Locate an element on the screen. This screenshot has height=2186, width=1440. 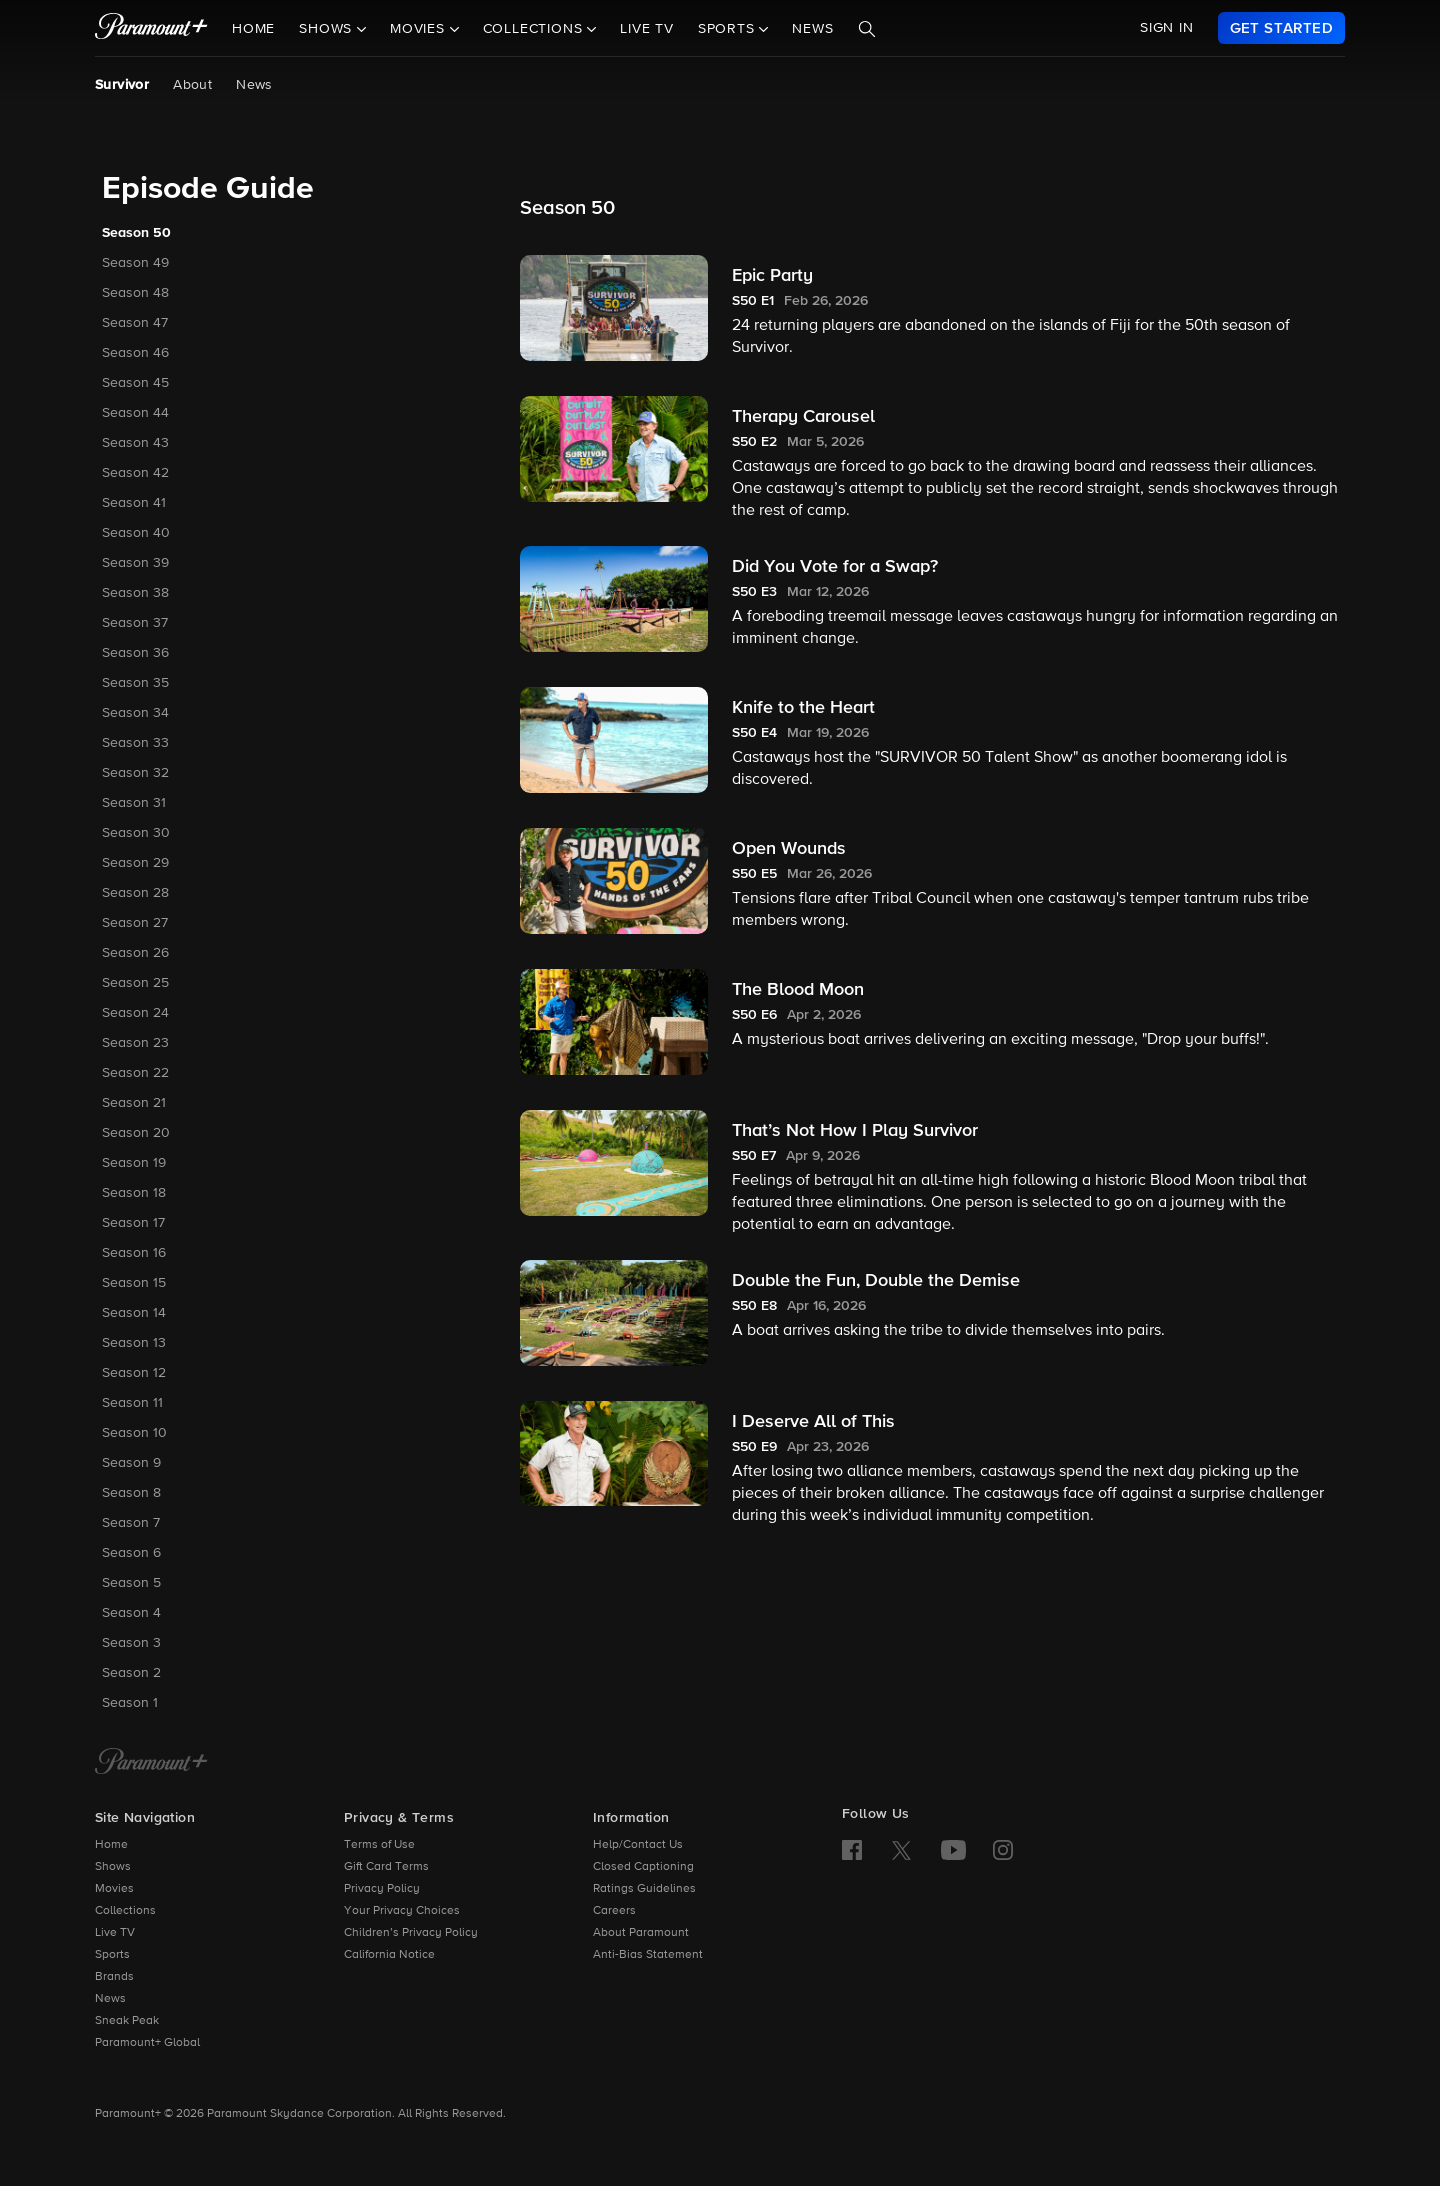
Season 35 is located at coordinates (135, 683).